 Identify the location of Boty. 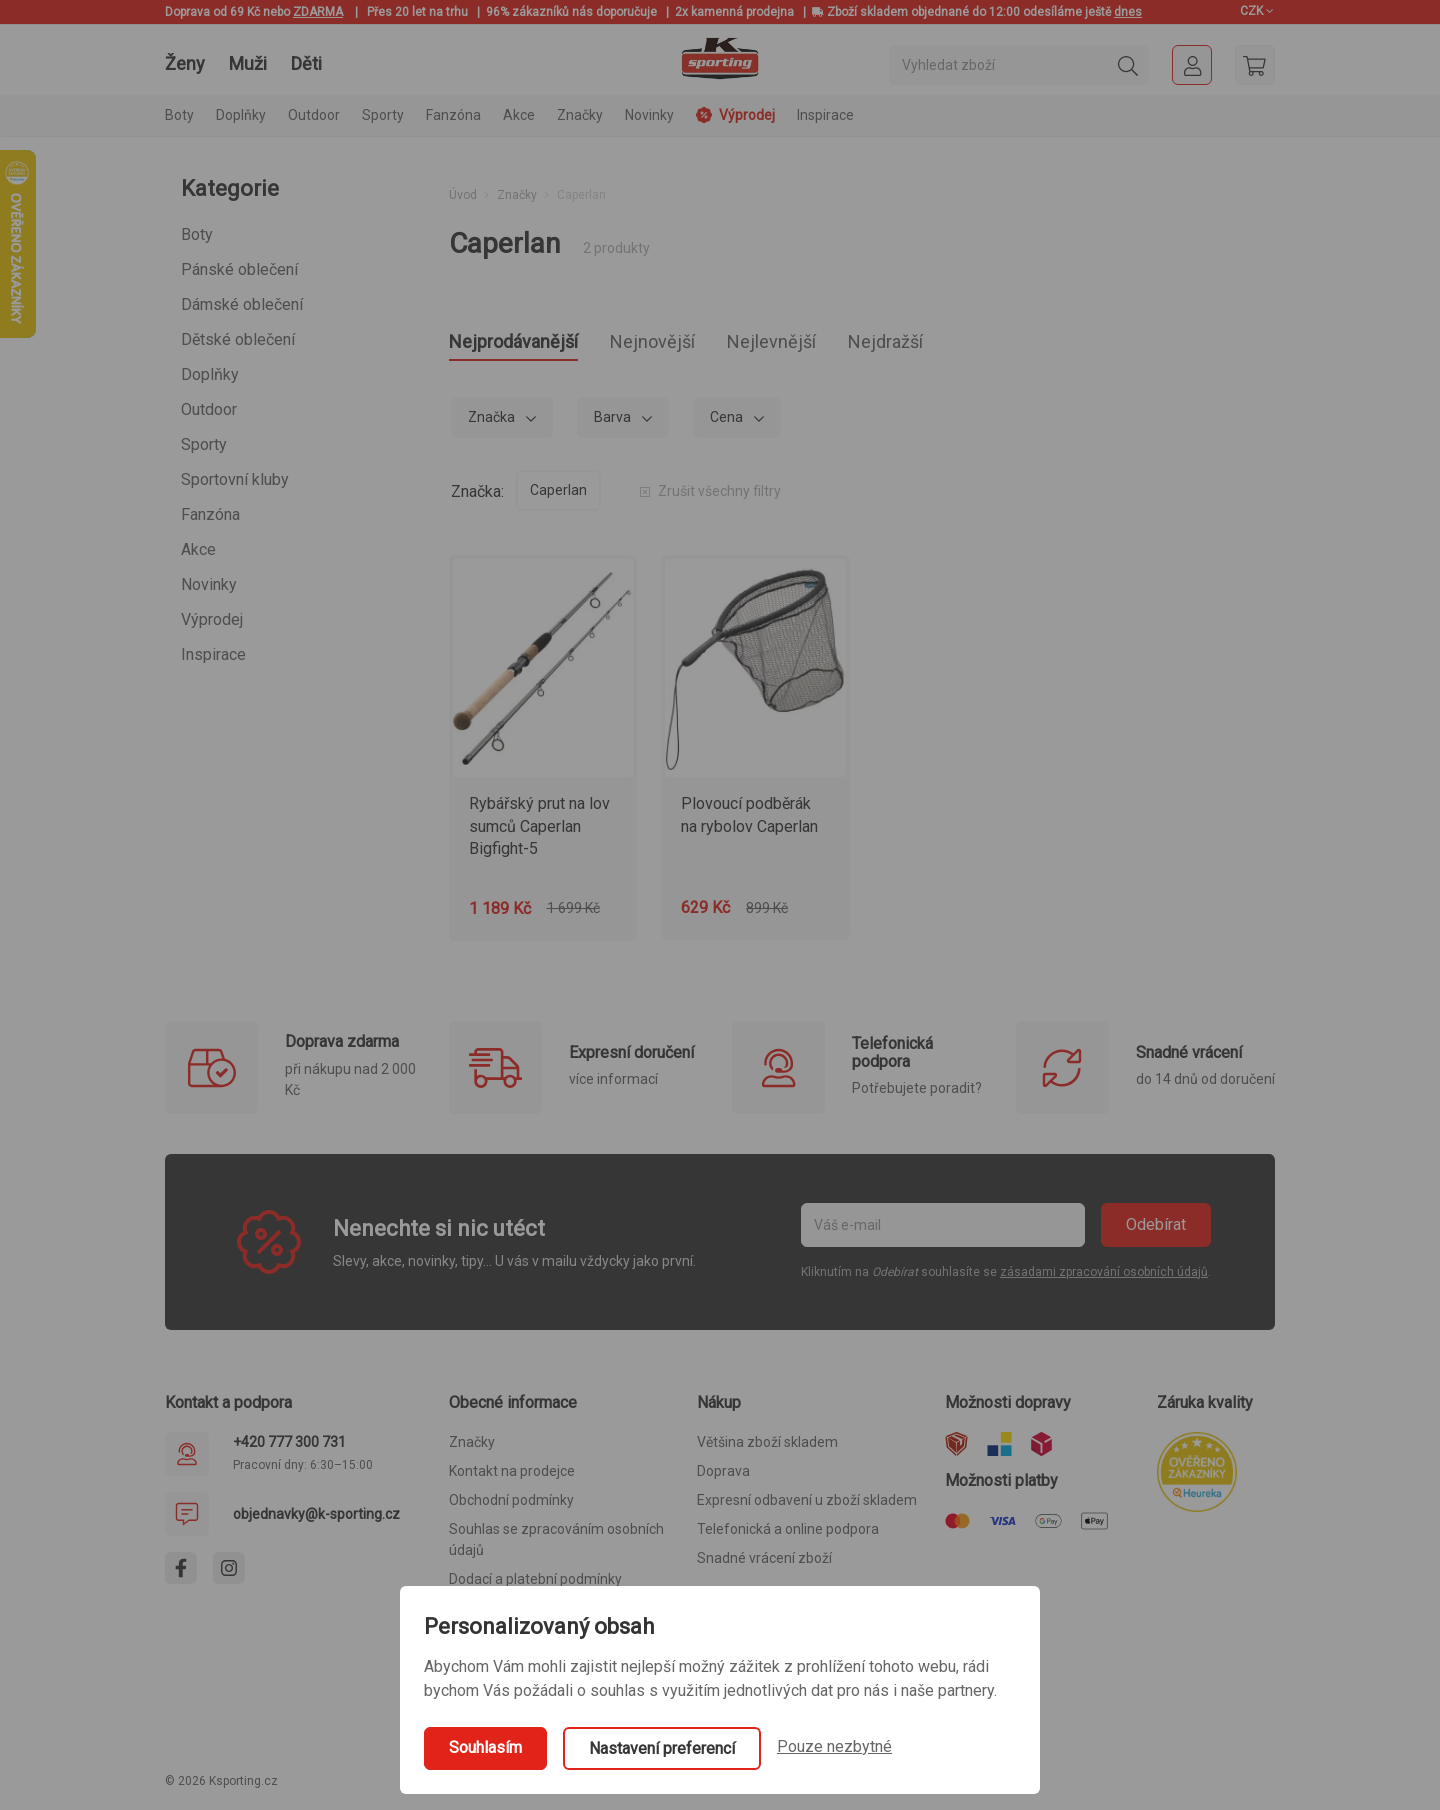
(197, 234).